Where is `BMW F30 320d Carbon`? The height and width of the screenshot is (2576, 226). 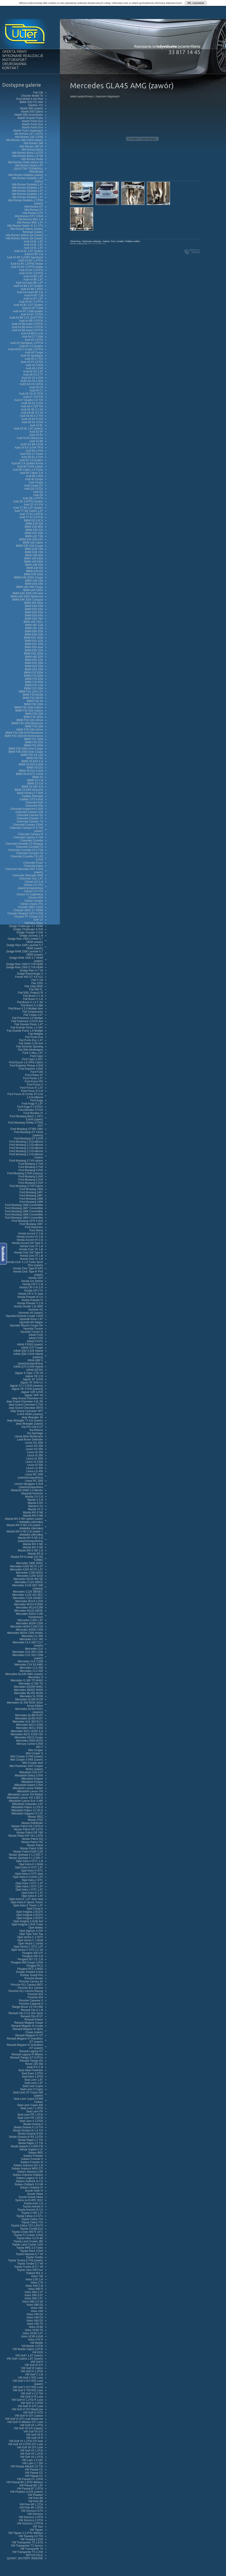 BMW F30 320d Carbon is located at coordinates (28, 707).